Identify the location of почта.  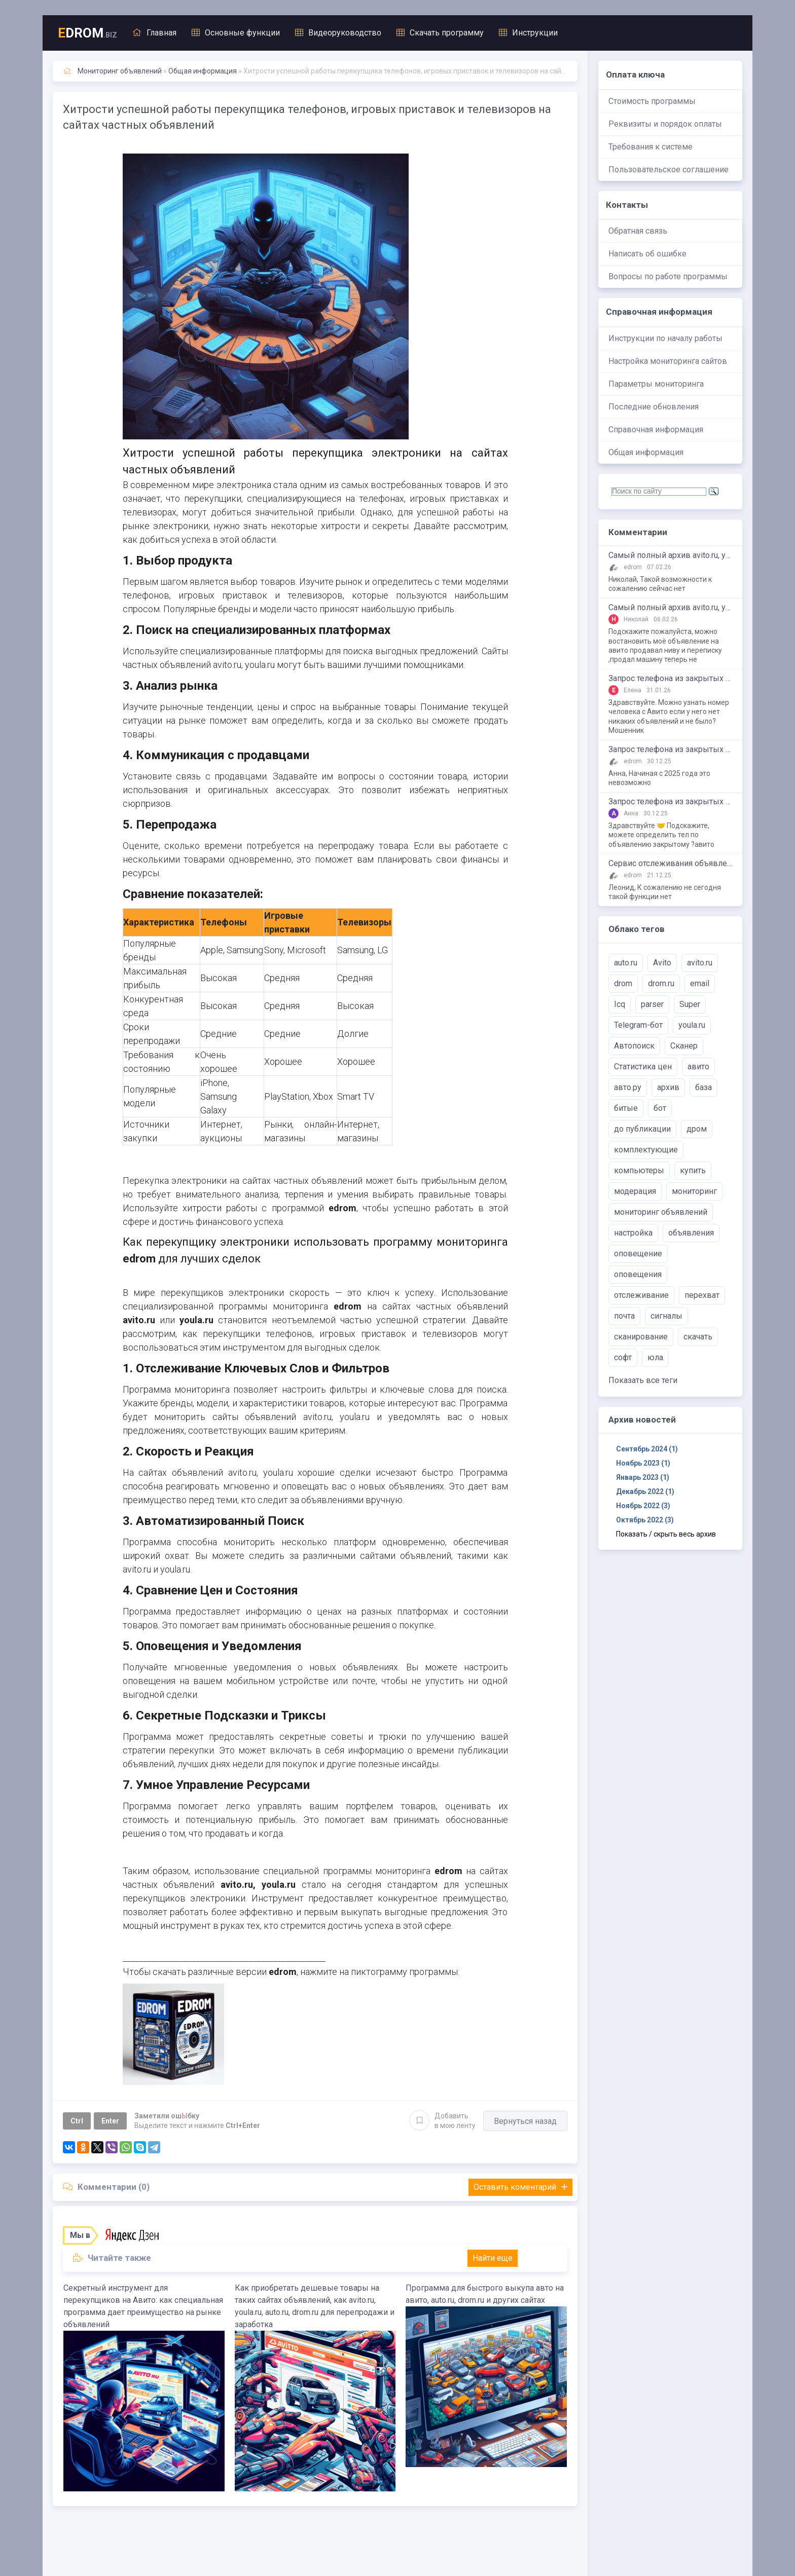
(624, 1316).